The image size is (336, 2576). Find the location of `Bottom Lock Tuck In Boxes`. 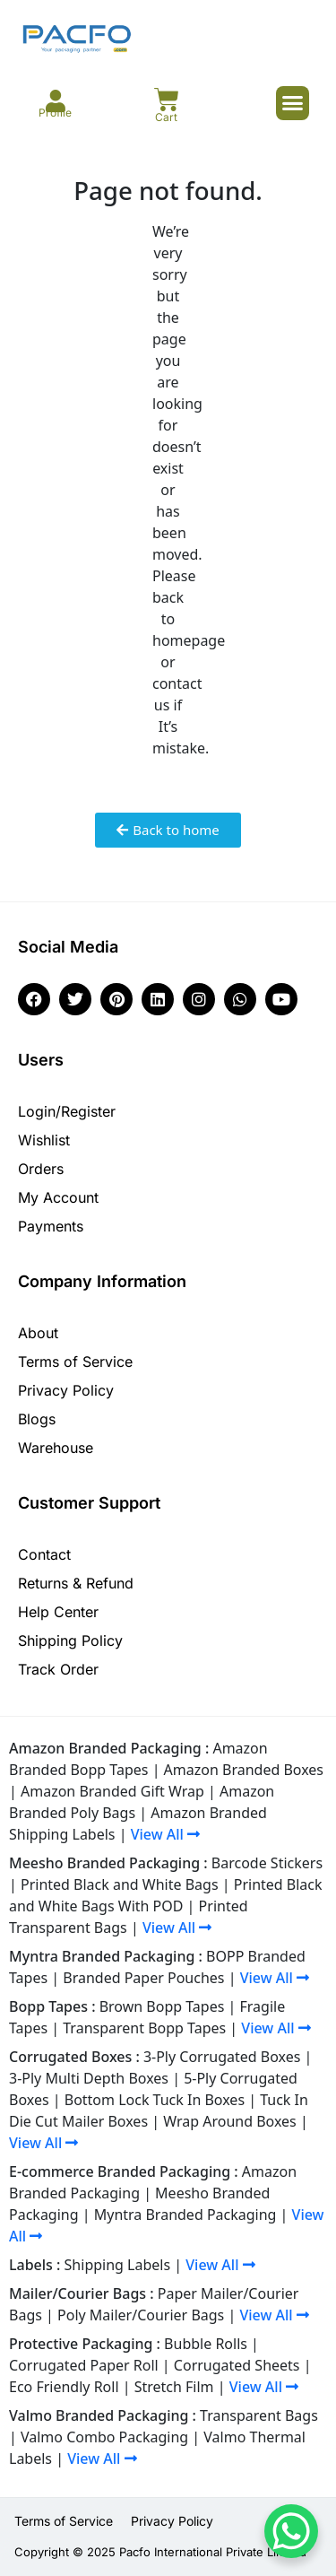

Bottom Lock Tuck In Boxes is located at coordinates (155, 2100).